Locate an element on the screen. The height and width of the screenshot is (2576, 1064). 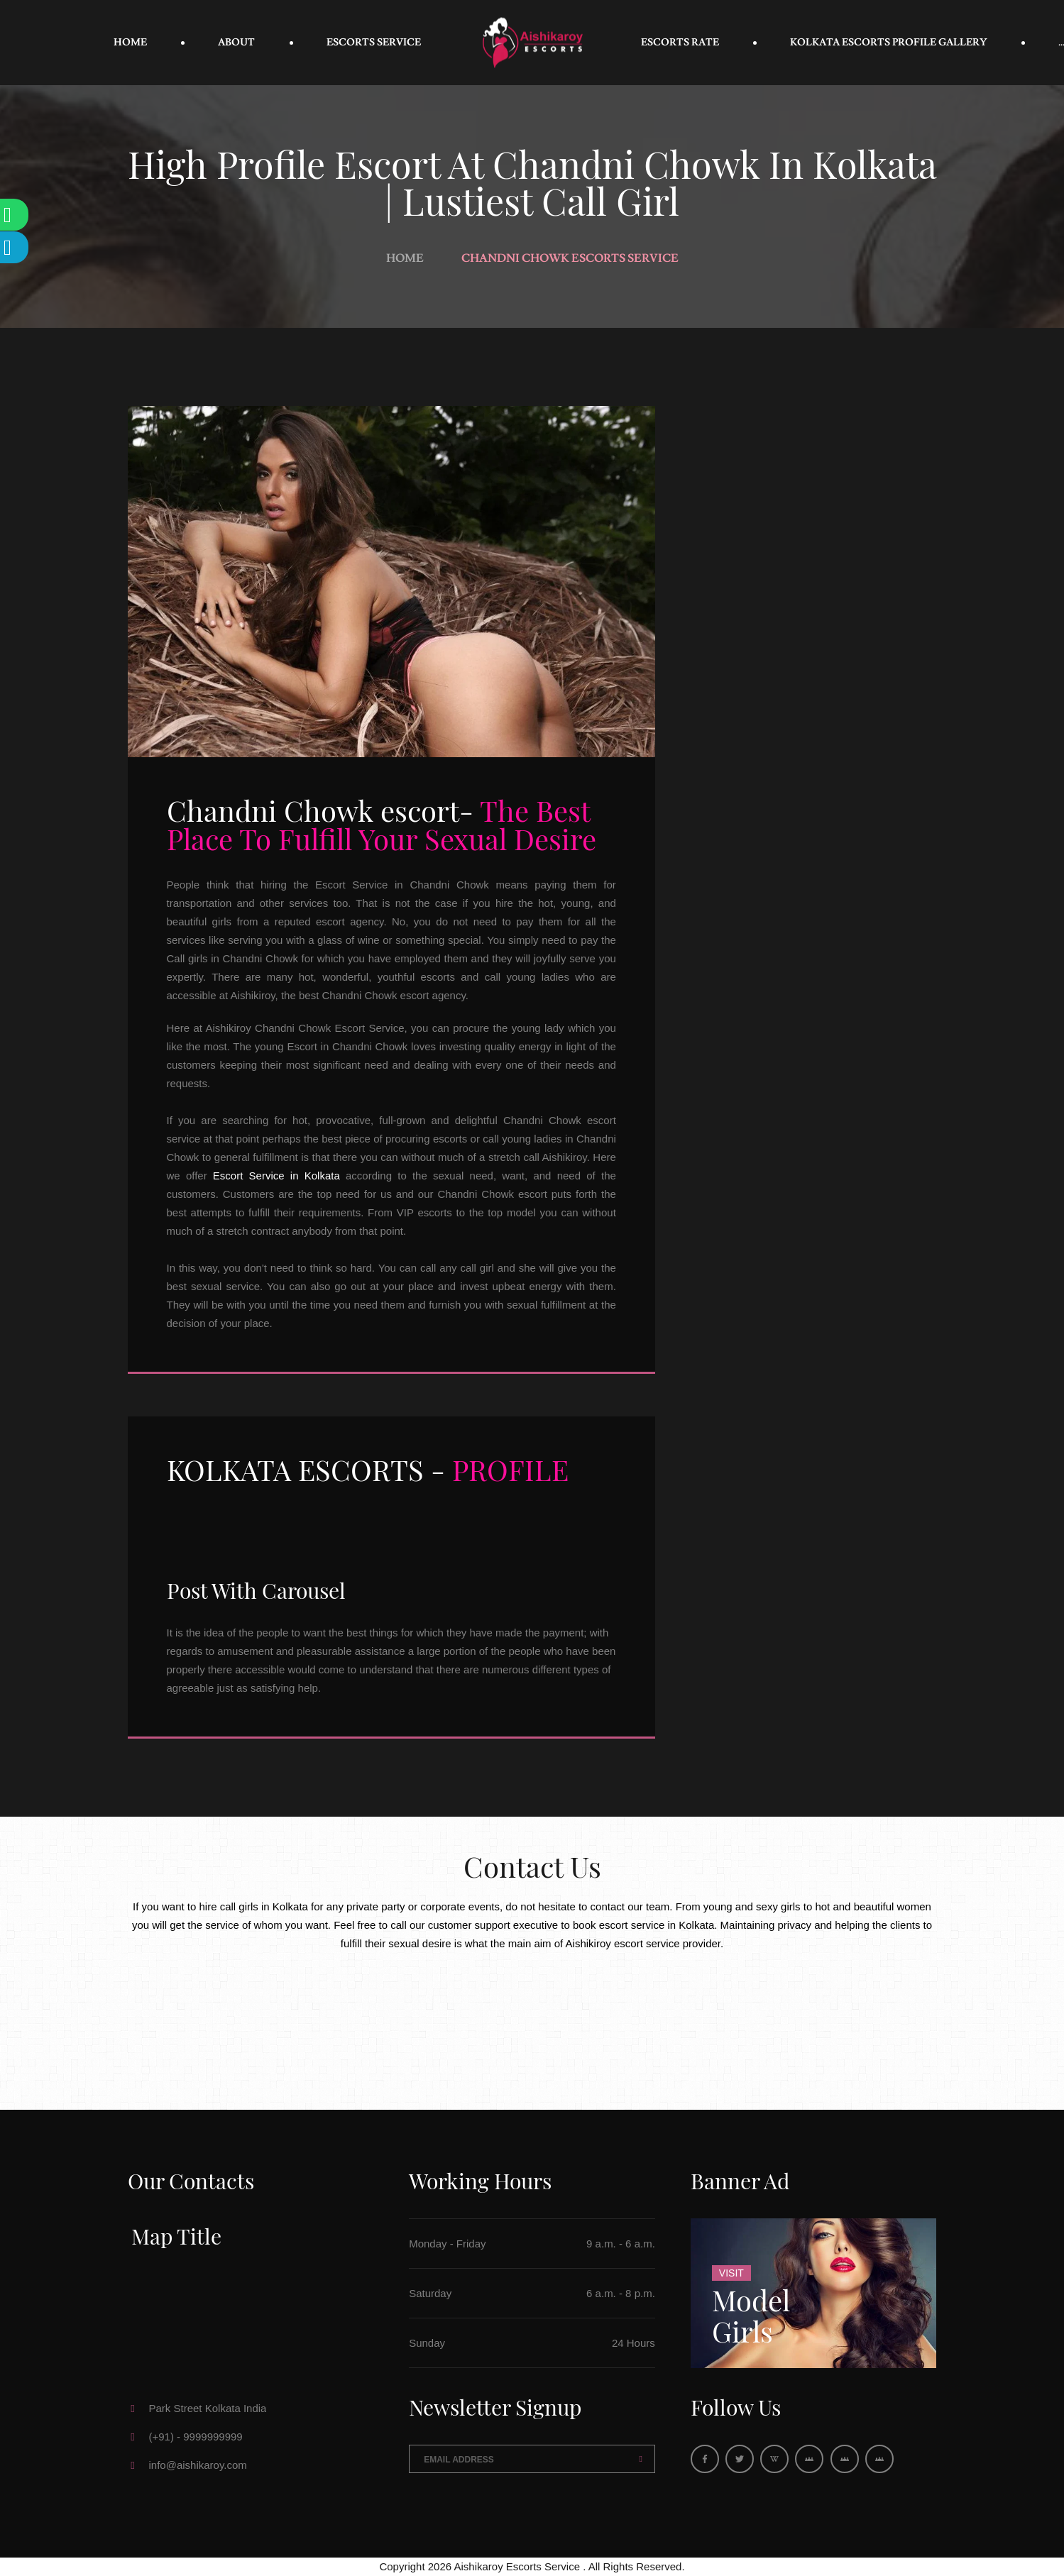
Home is located at coordinates (130, 42).